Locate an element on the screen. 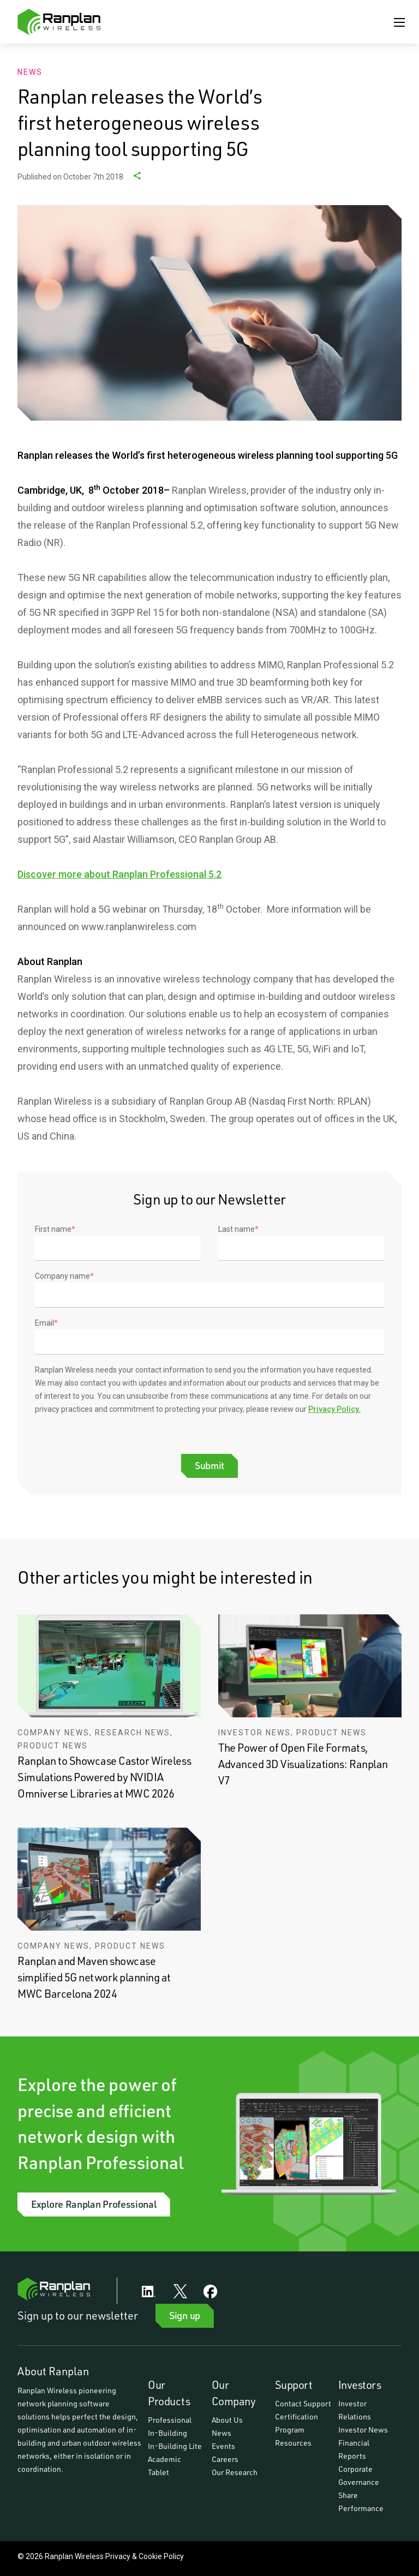 The height and width of the screenshot is (2576, 419). Investors [menuitem] is located at coordinates (359, 2384).